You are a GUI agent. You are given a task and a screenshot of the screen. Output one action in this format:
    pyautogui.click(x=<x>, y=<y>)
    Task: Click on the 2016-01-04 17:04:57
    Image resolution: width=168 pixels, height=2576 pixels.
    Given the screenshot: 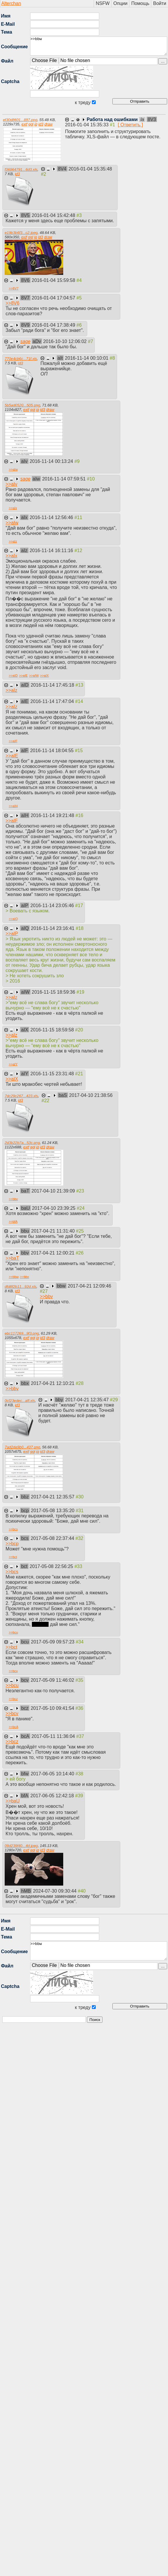 What is the action you would take?
    pyautogui.click(x=54, y=297)
    